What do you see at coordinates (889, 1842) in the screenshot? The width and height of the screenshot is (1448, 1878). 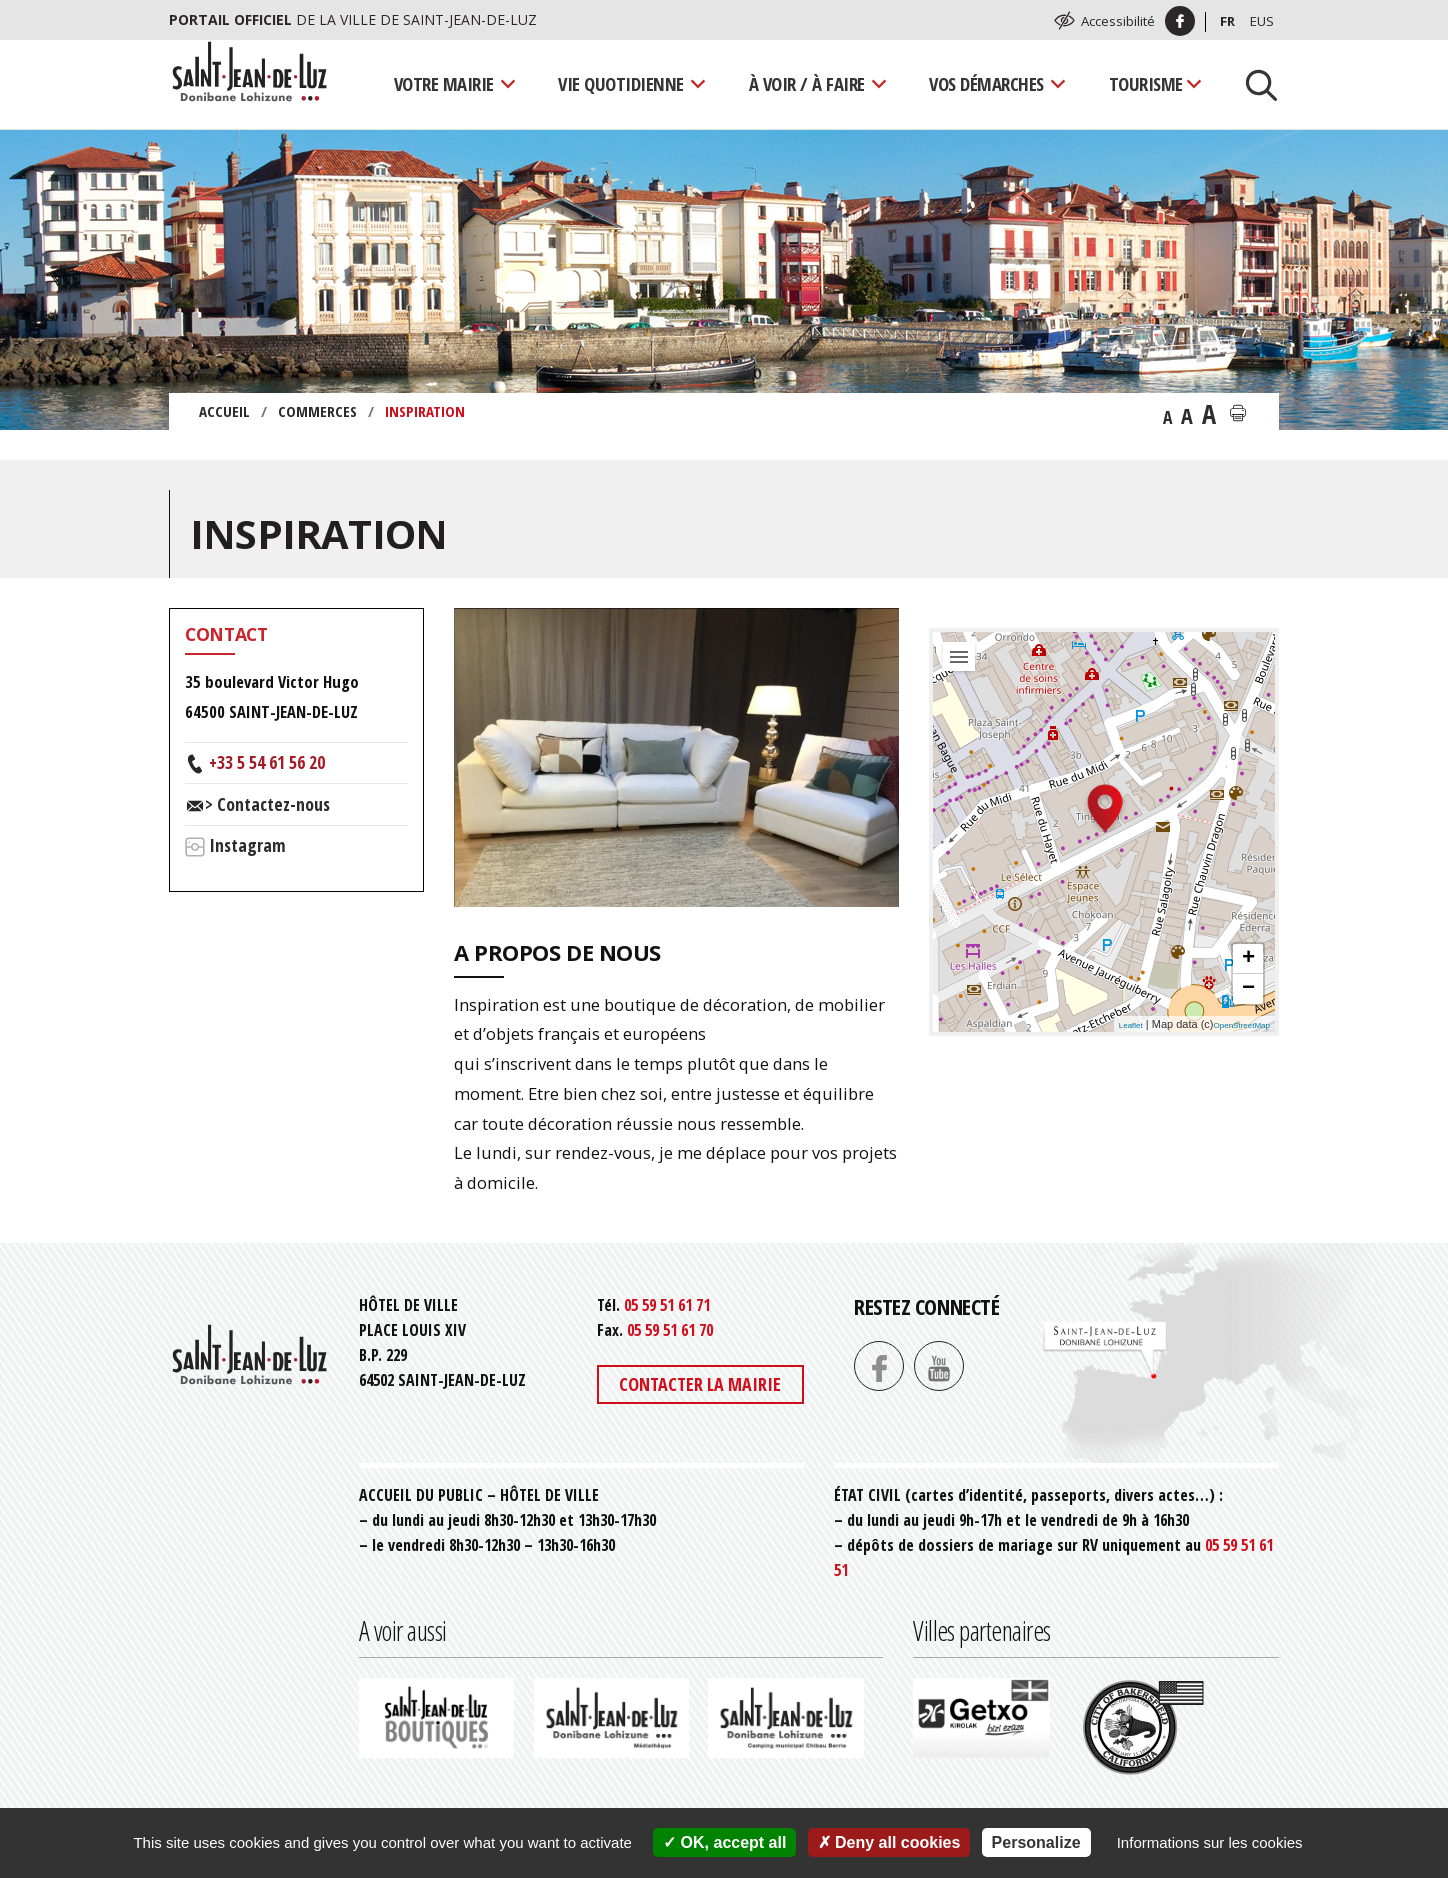 I see `Deny all cookies` at bounding box center [889, 1842].